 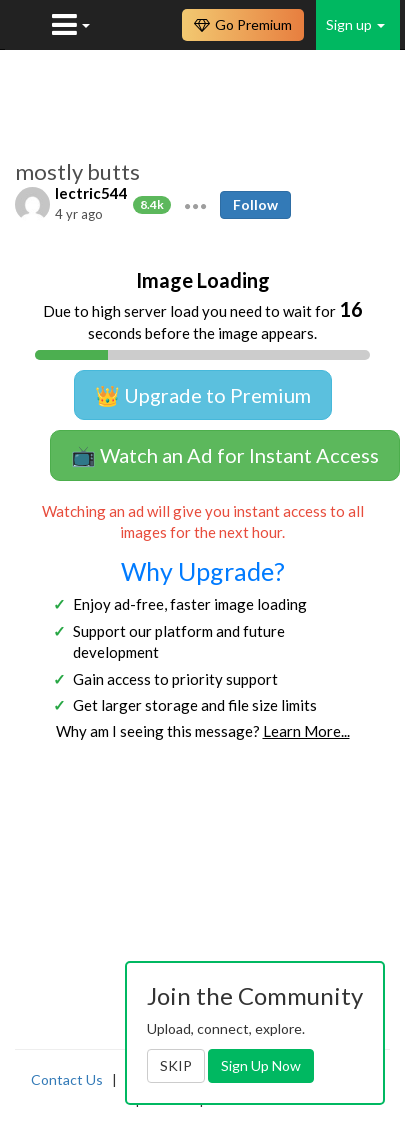 I want to click on lectric544, so click(x=91, y=193).